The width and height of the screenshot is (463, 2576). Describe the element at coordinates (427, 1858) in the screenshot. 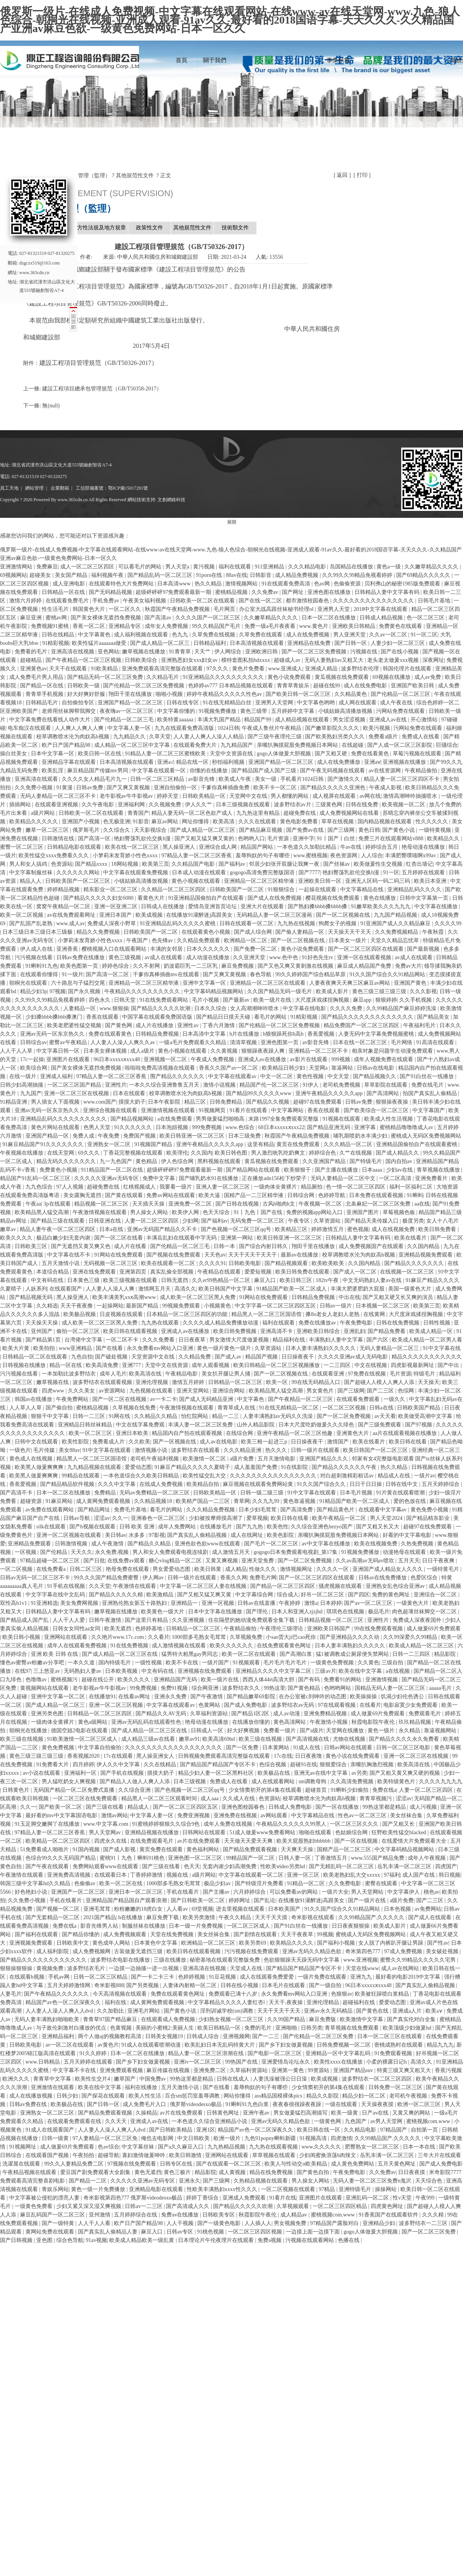

I see `成年人午夜视频` at that location.